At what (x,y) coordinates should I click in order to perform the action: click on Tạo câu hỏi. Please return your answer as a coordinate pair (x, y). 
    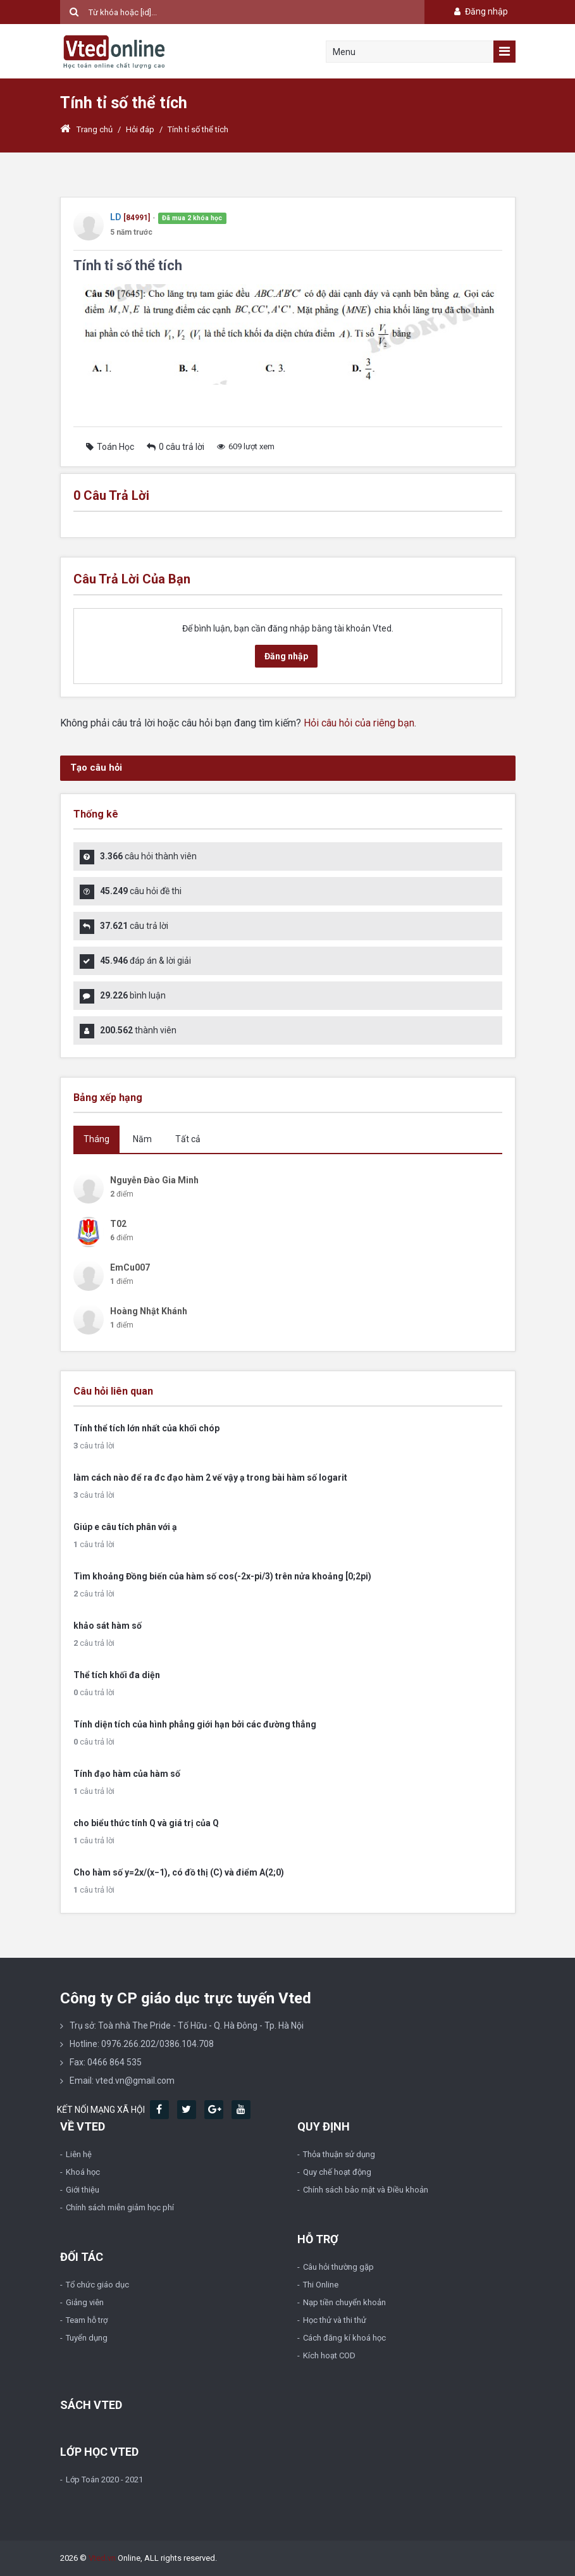
    Looking at the image, I should click on (96, 767).